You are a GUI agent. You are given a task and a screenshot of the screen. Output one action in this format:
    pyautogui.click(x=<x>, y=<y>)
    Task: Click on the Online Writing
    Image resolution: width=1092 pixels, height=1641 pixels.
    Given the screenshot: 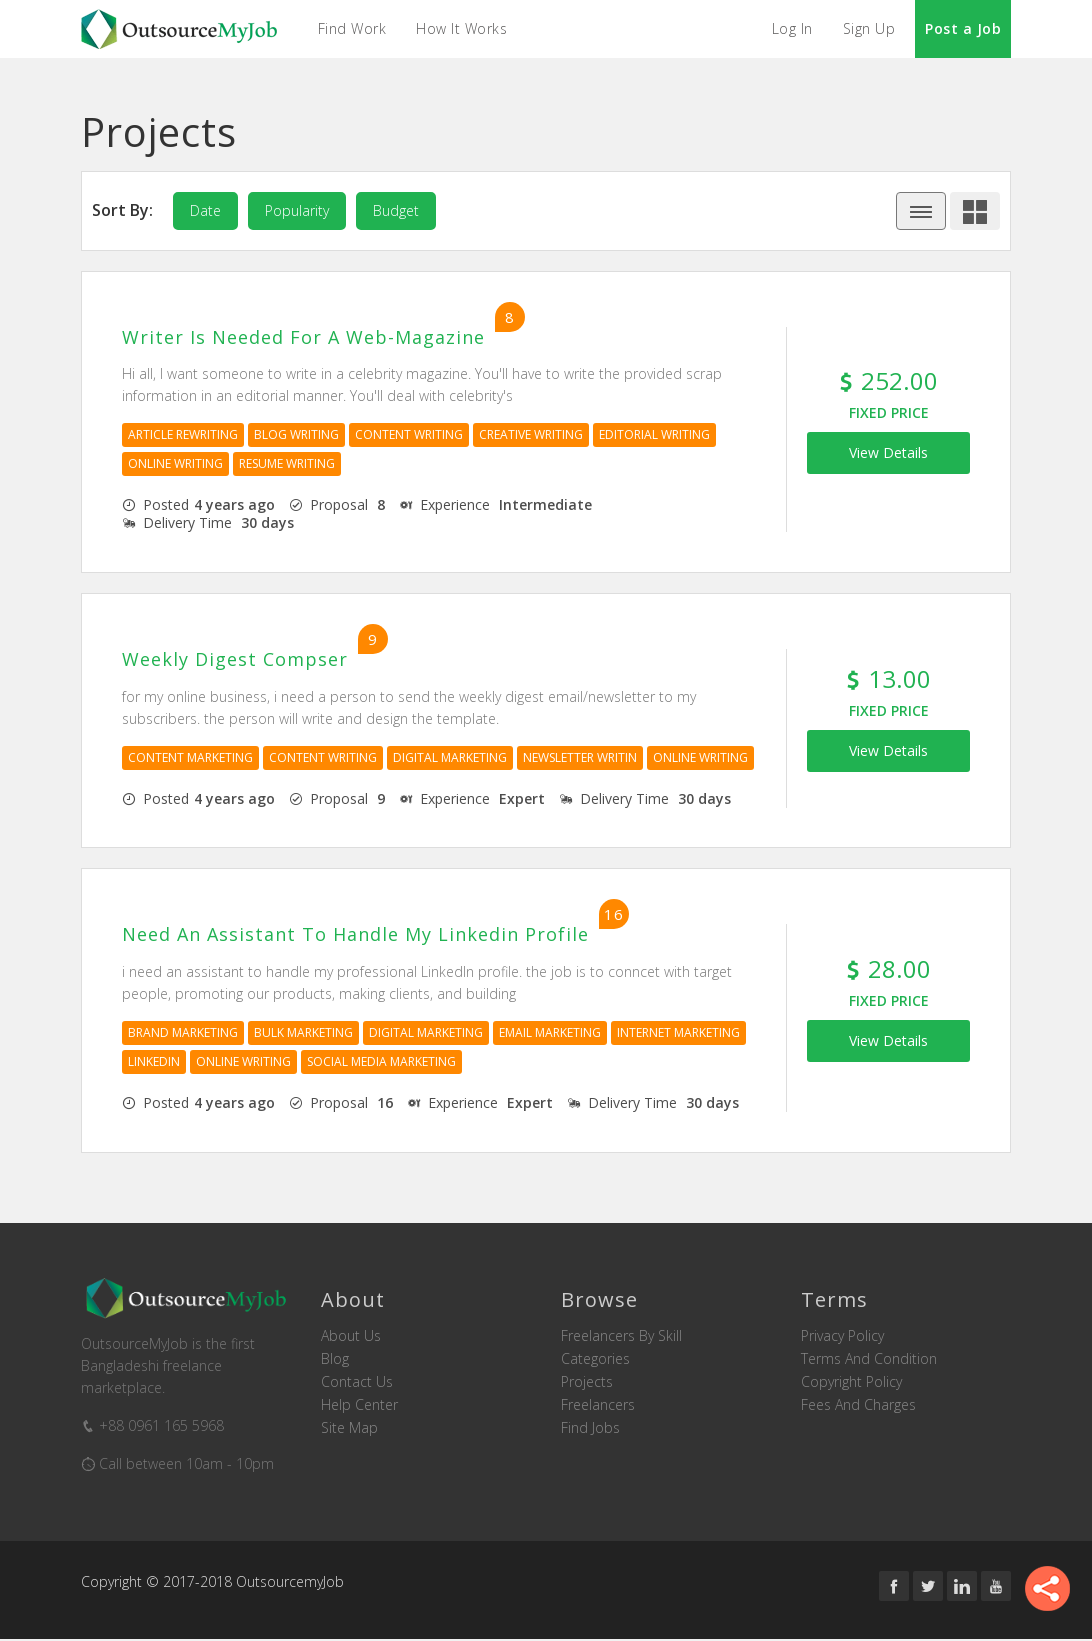 What is the action you would take?
    pyautogui.click(x=175, y=464)
    